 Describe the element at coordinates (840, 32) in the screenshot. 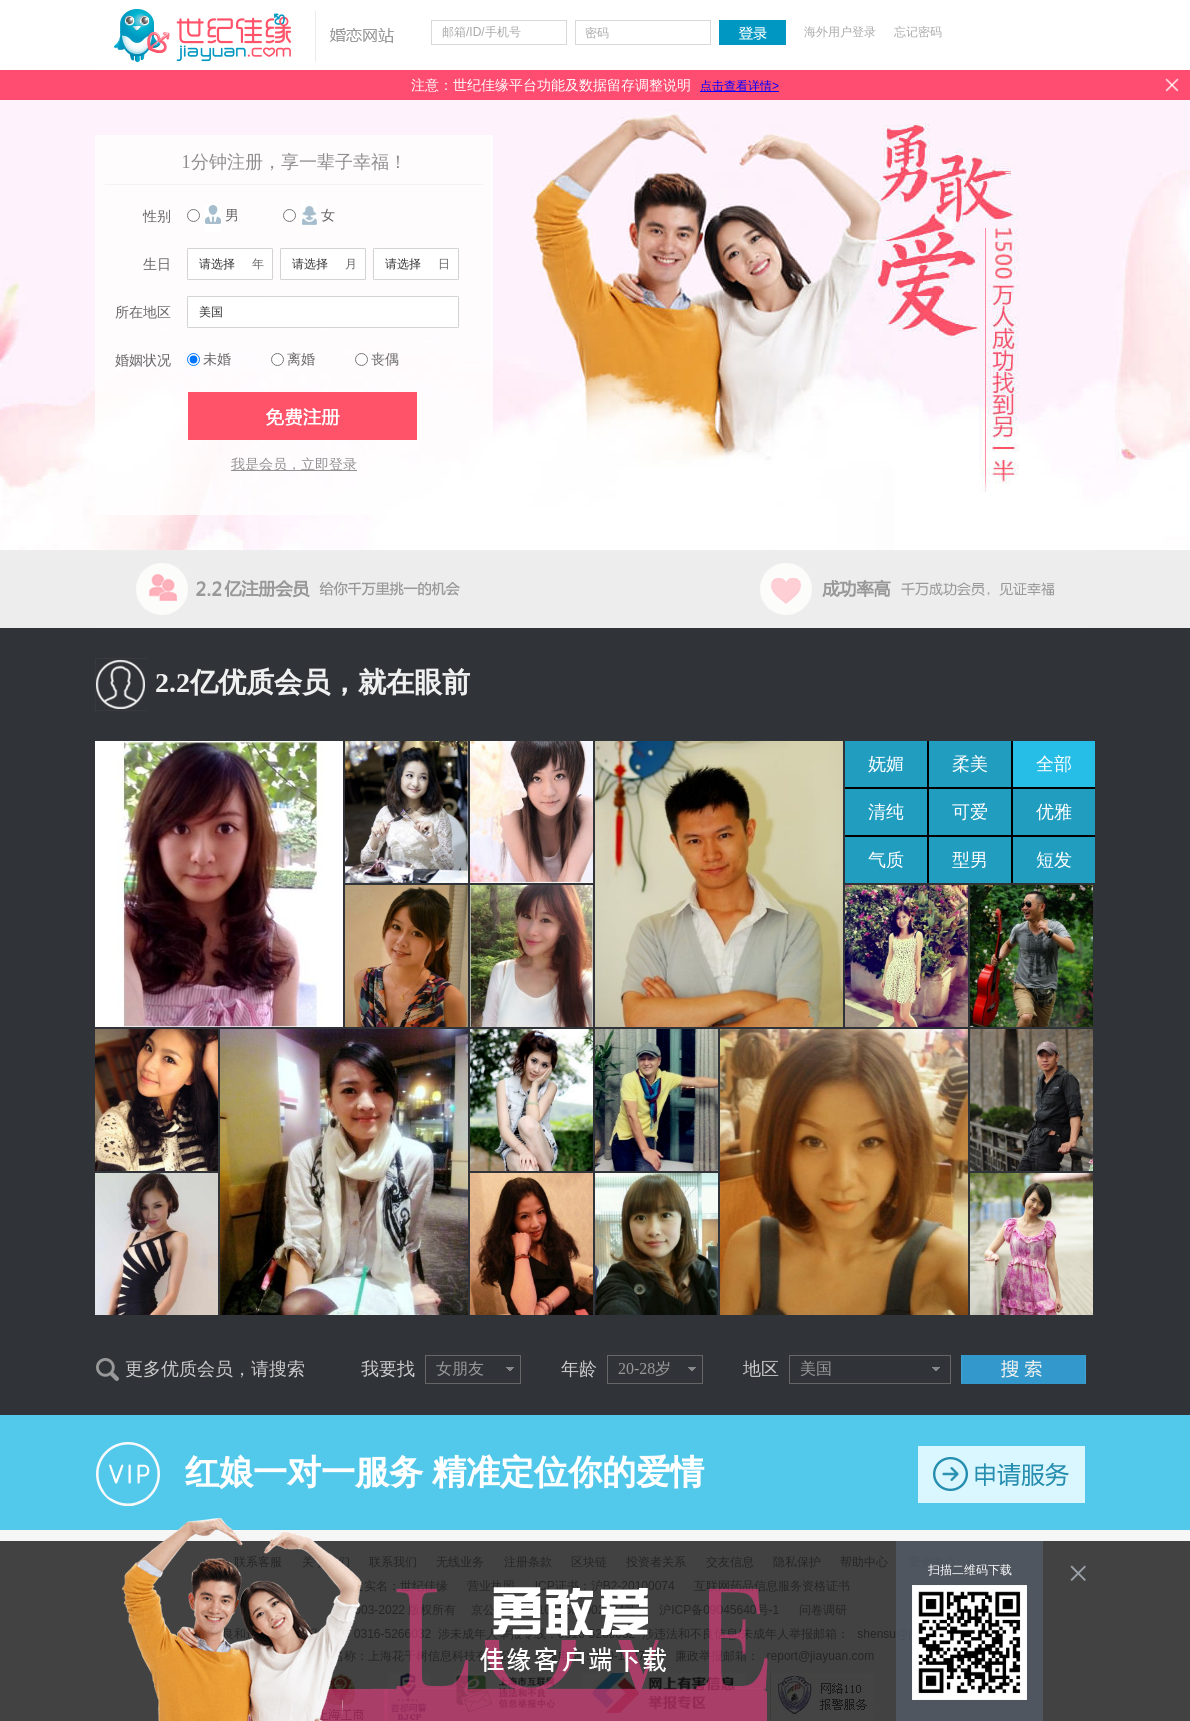

I see `海外用户登录` at that location.